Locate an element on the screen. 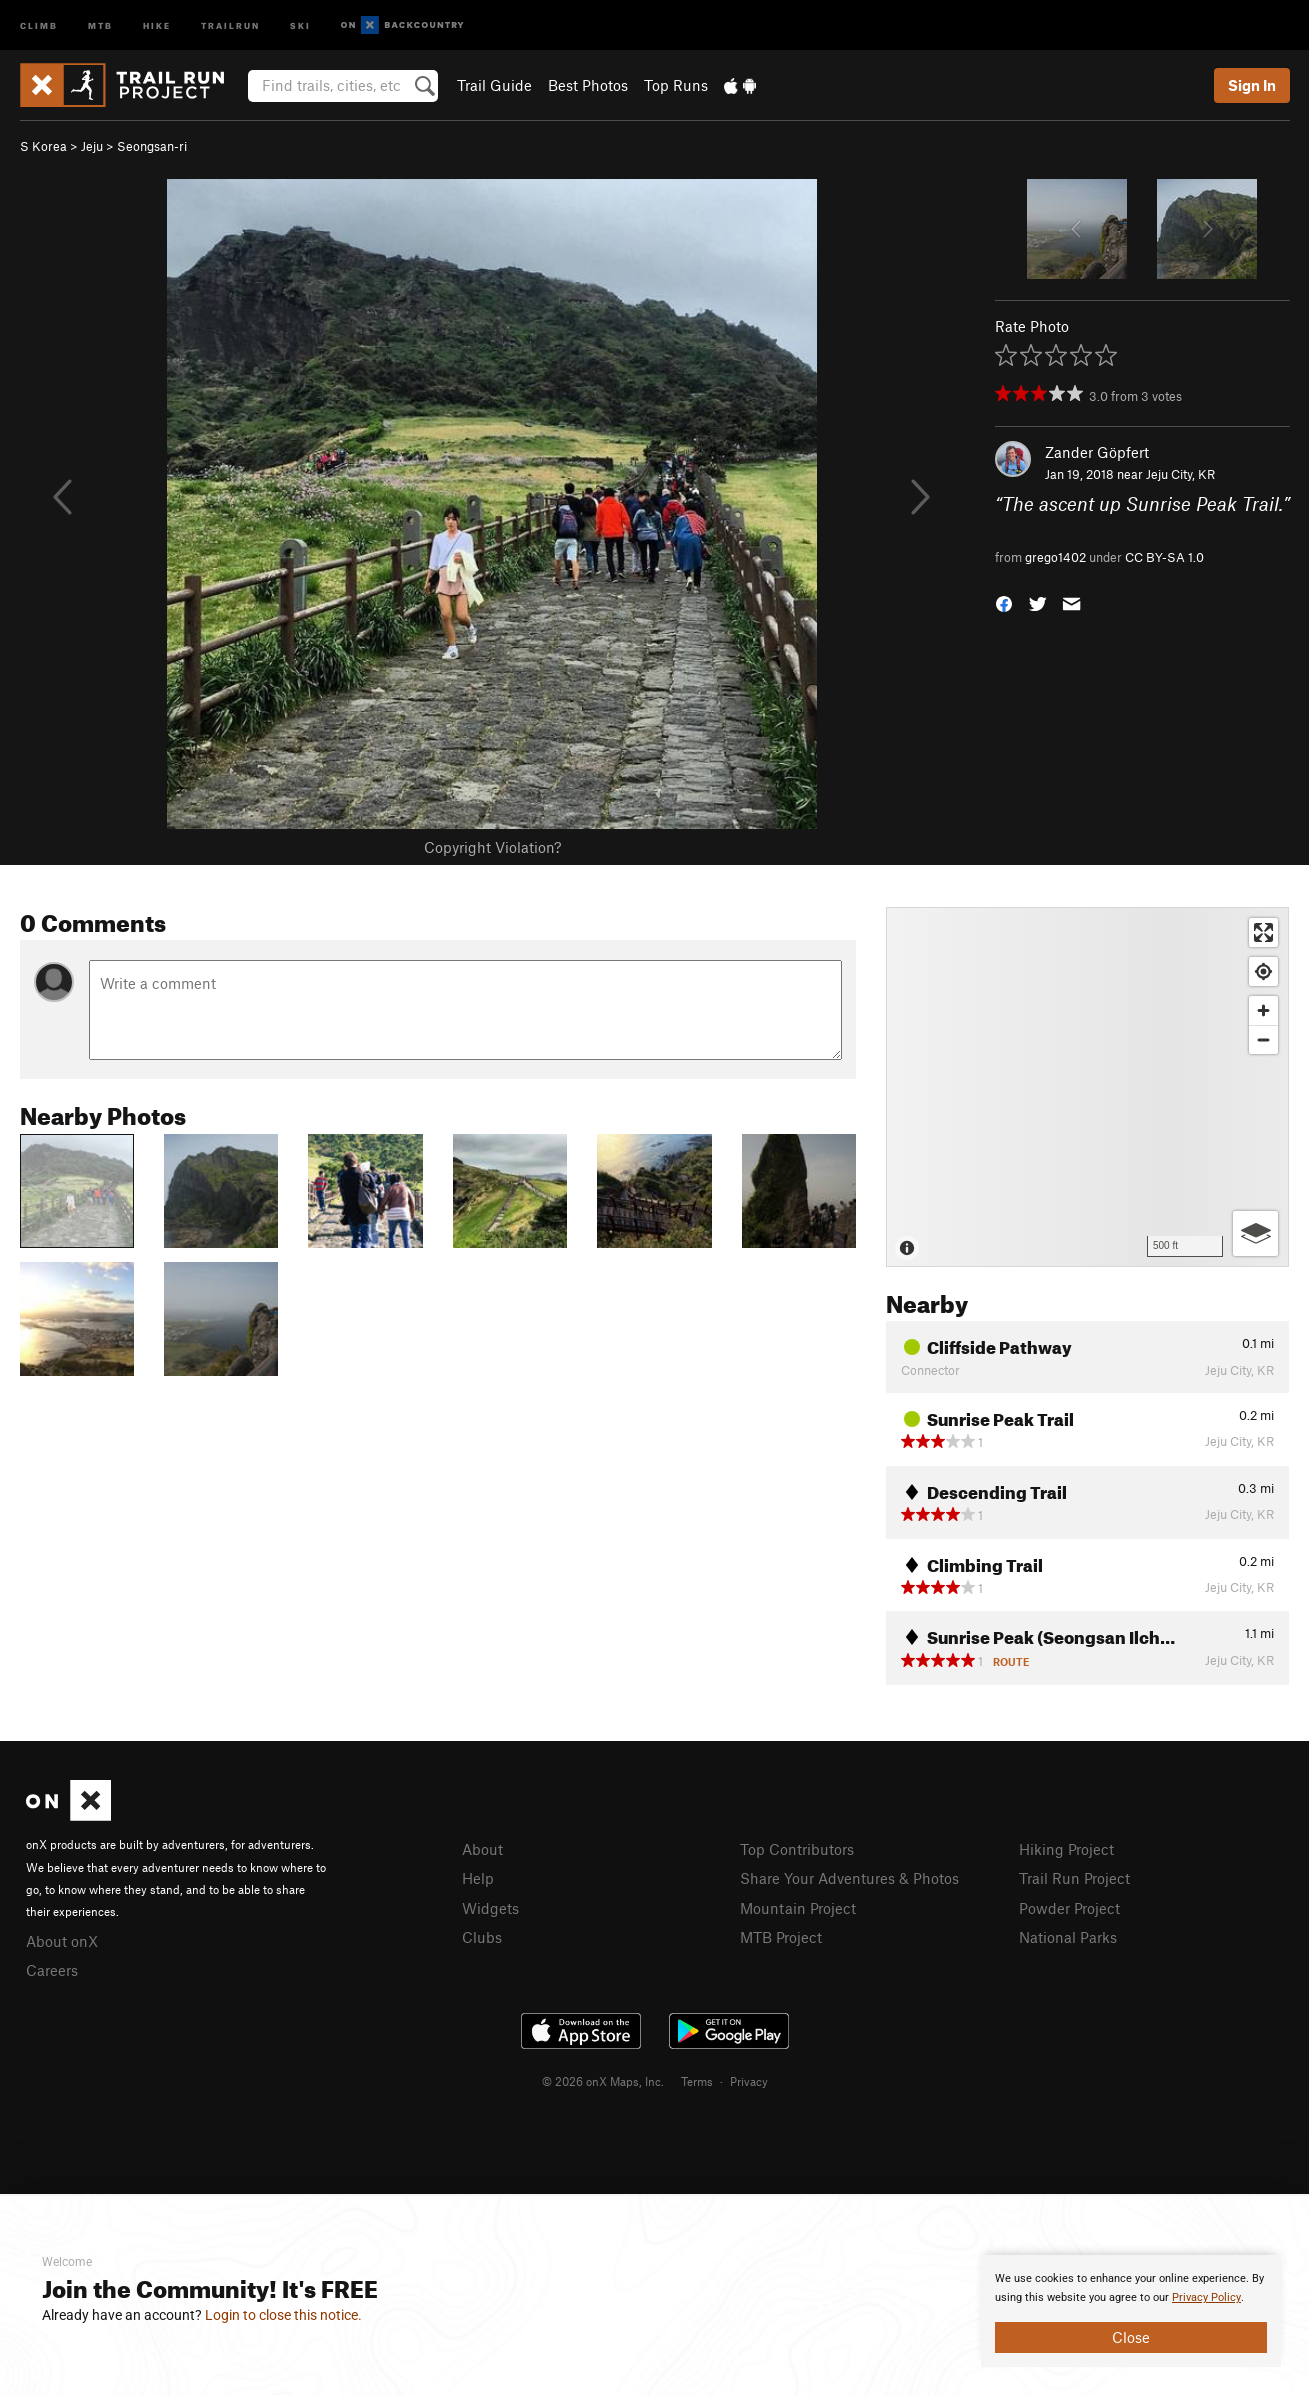 The height and width of the screenshot is (2395, 1309). Zander Göpfert is located at coordinates (1097, 452).